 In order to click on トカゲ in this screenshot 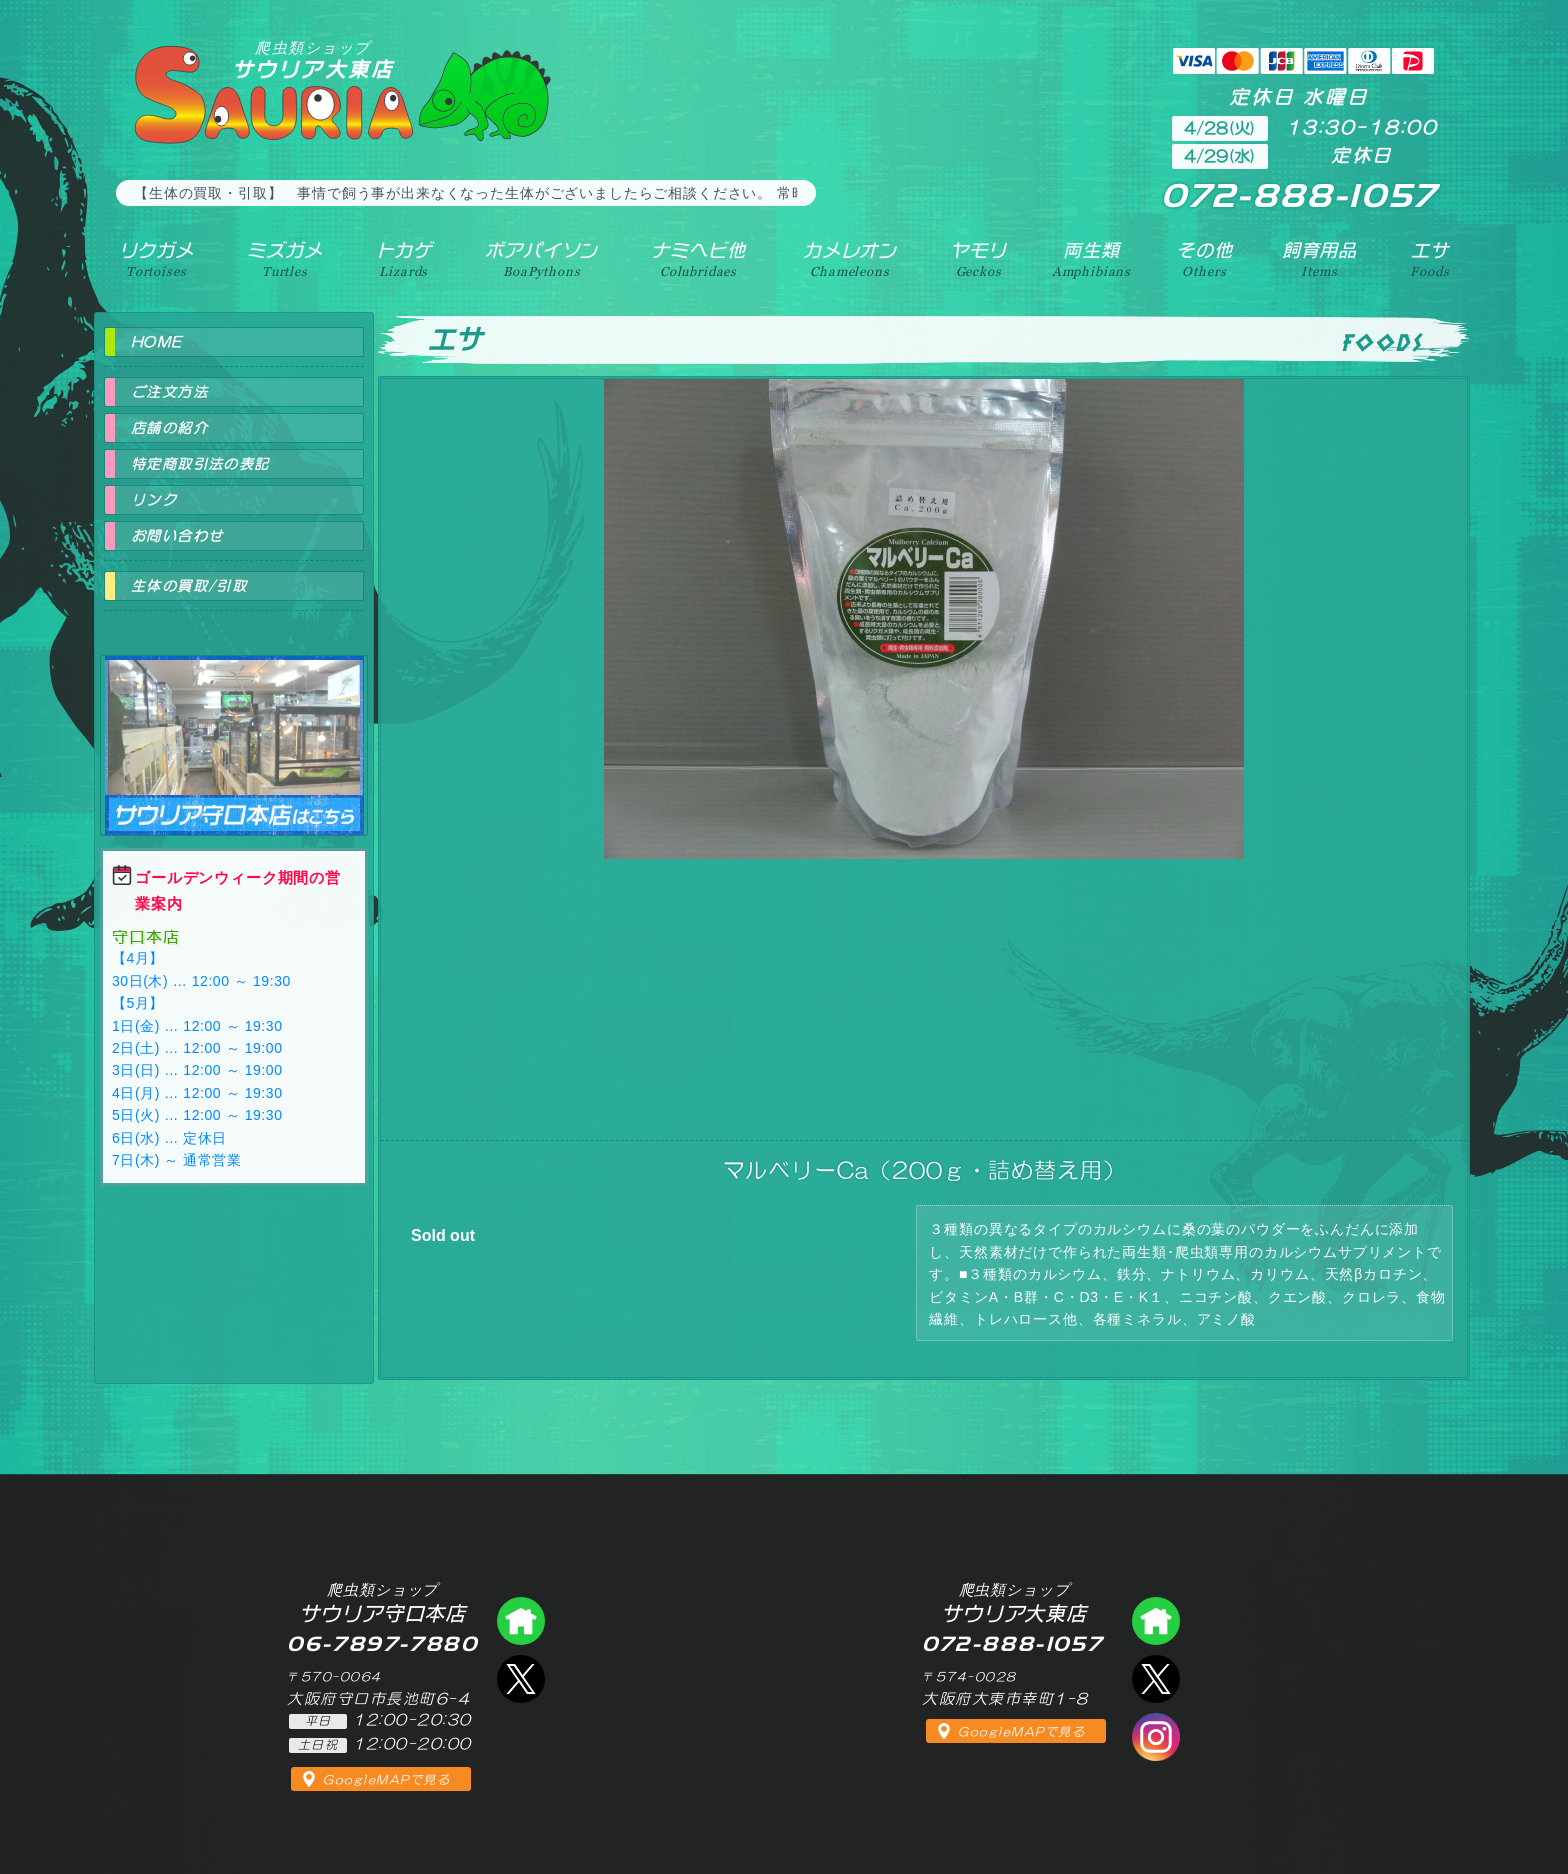, I will do `click(404, 259)`.